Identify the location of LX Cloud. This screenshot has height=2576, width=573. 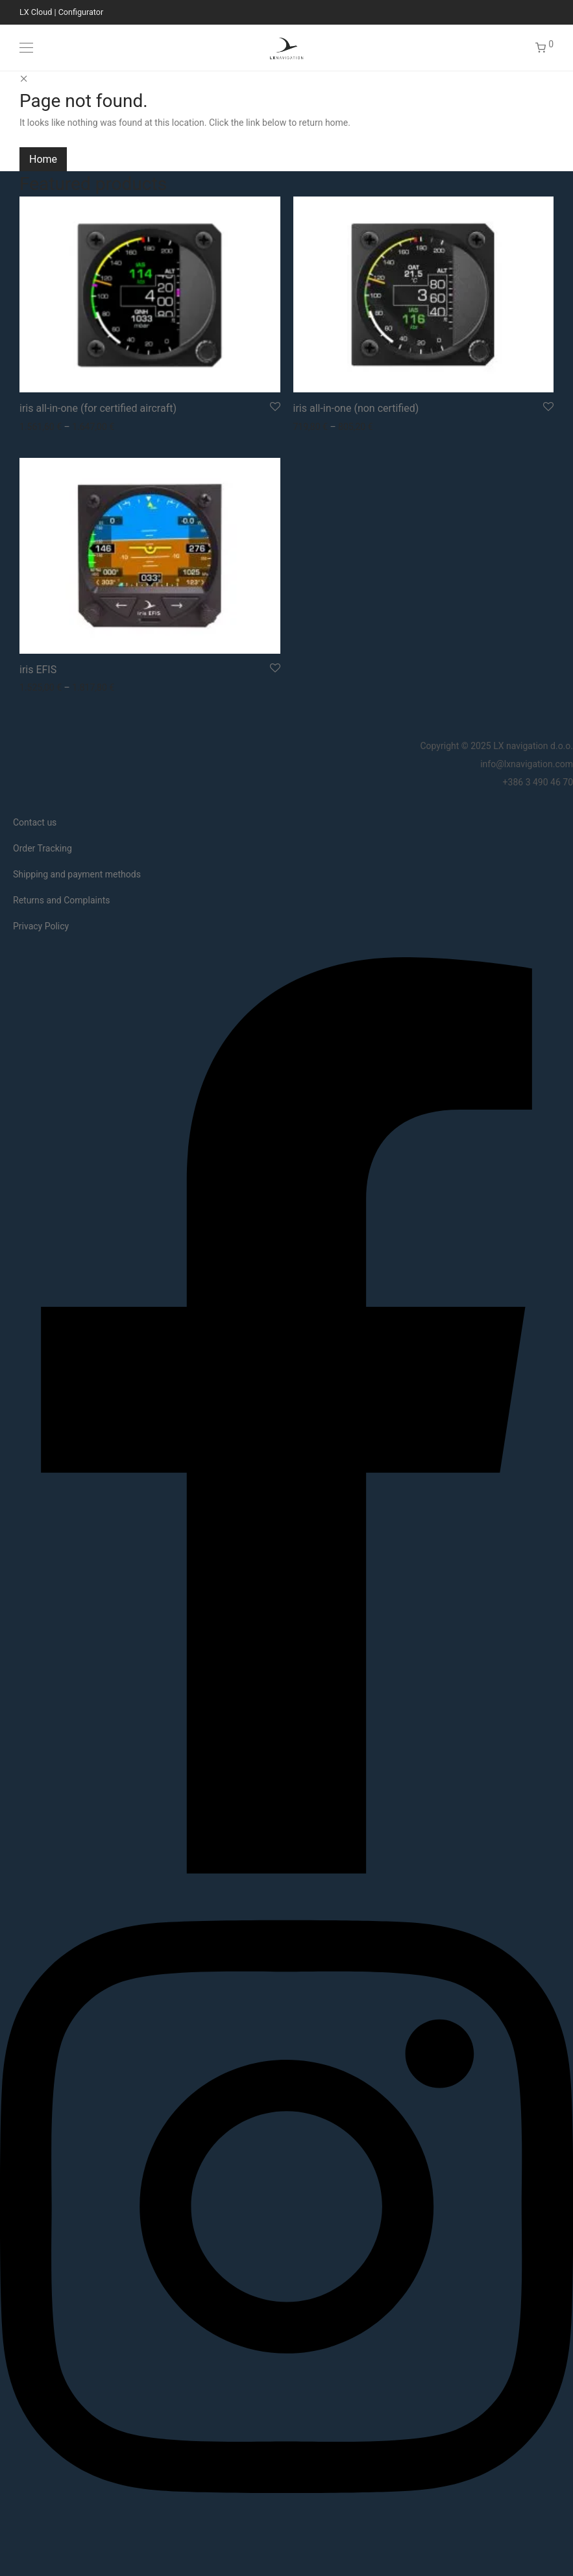
(35, 12).